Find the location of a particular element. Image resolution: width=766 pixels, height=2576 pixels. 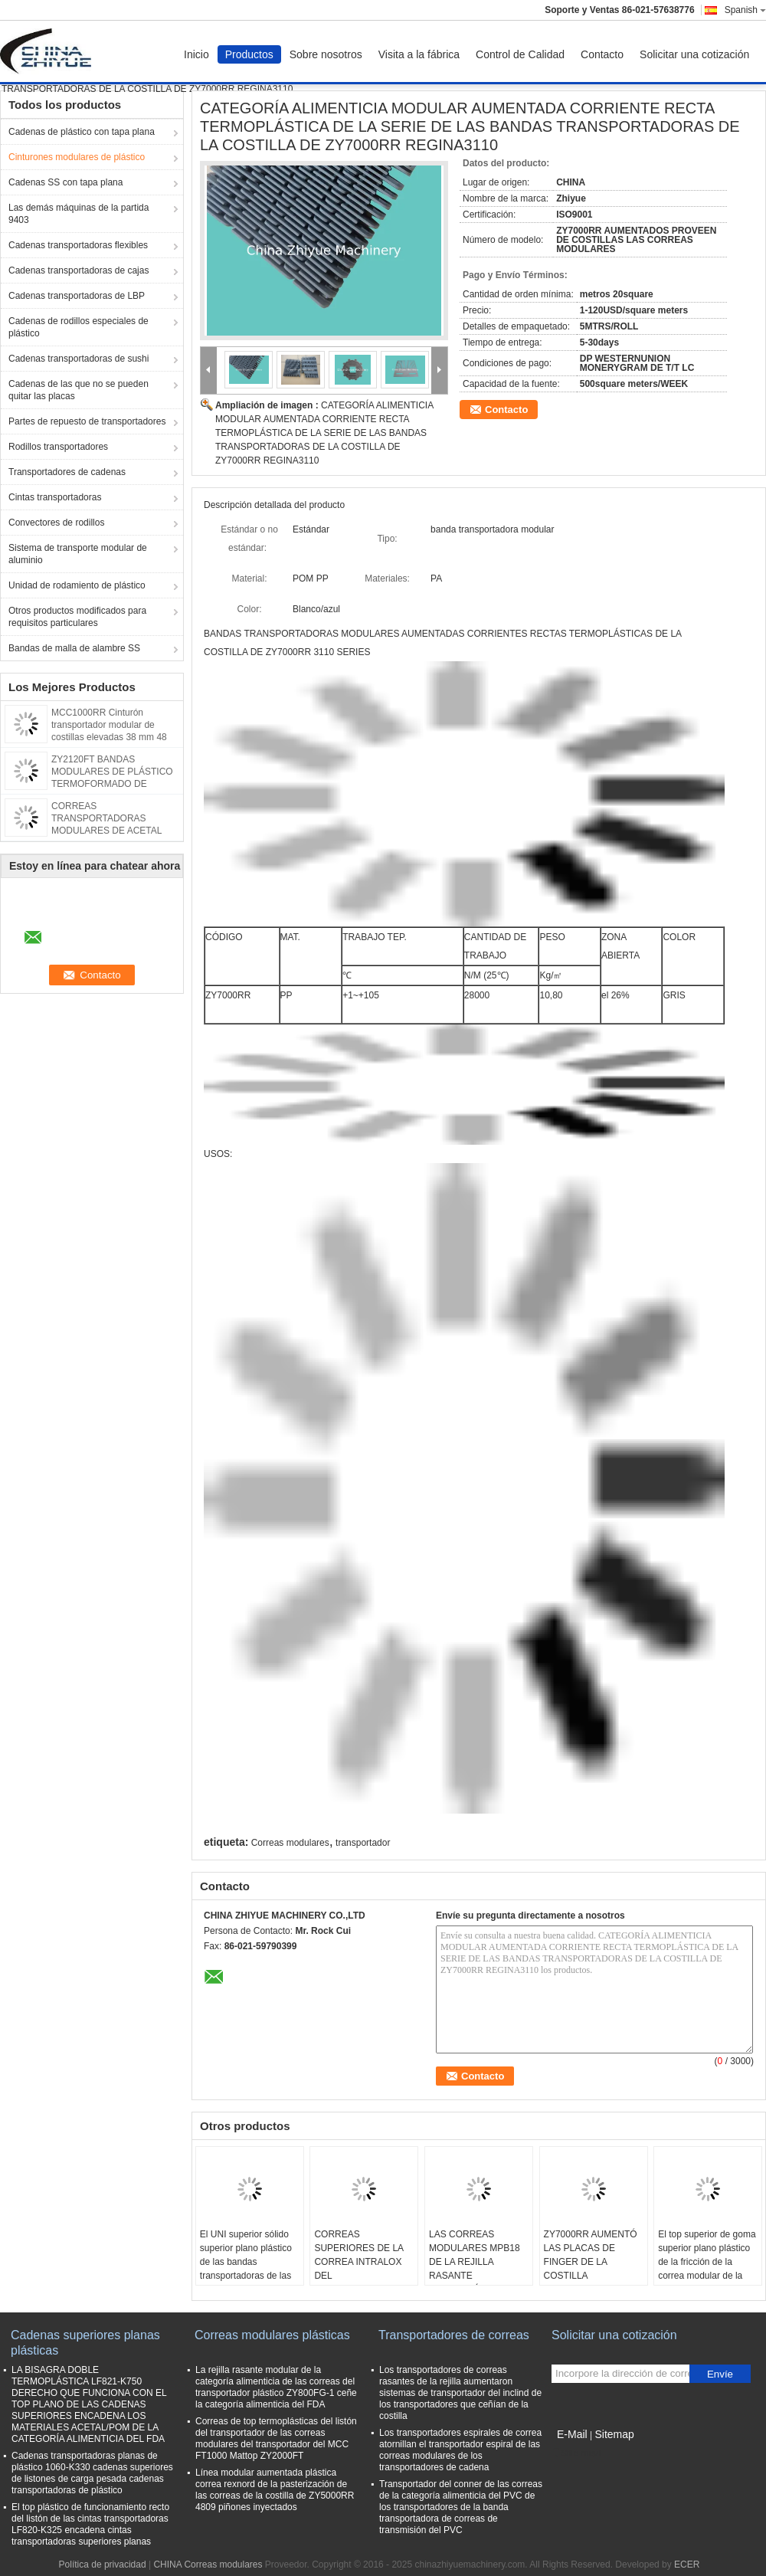

Cadenas de rodillos especiales de plástico is located at coordinates (78, 327).